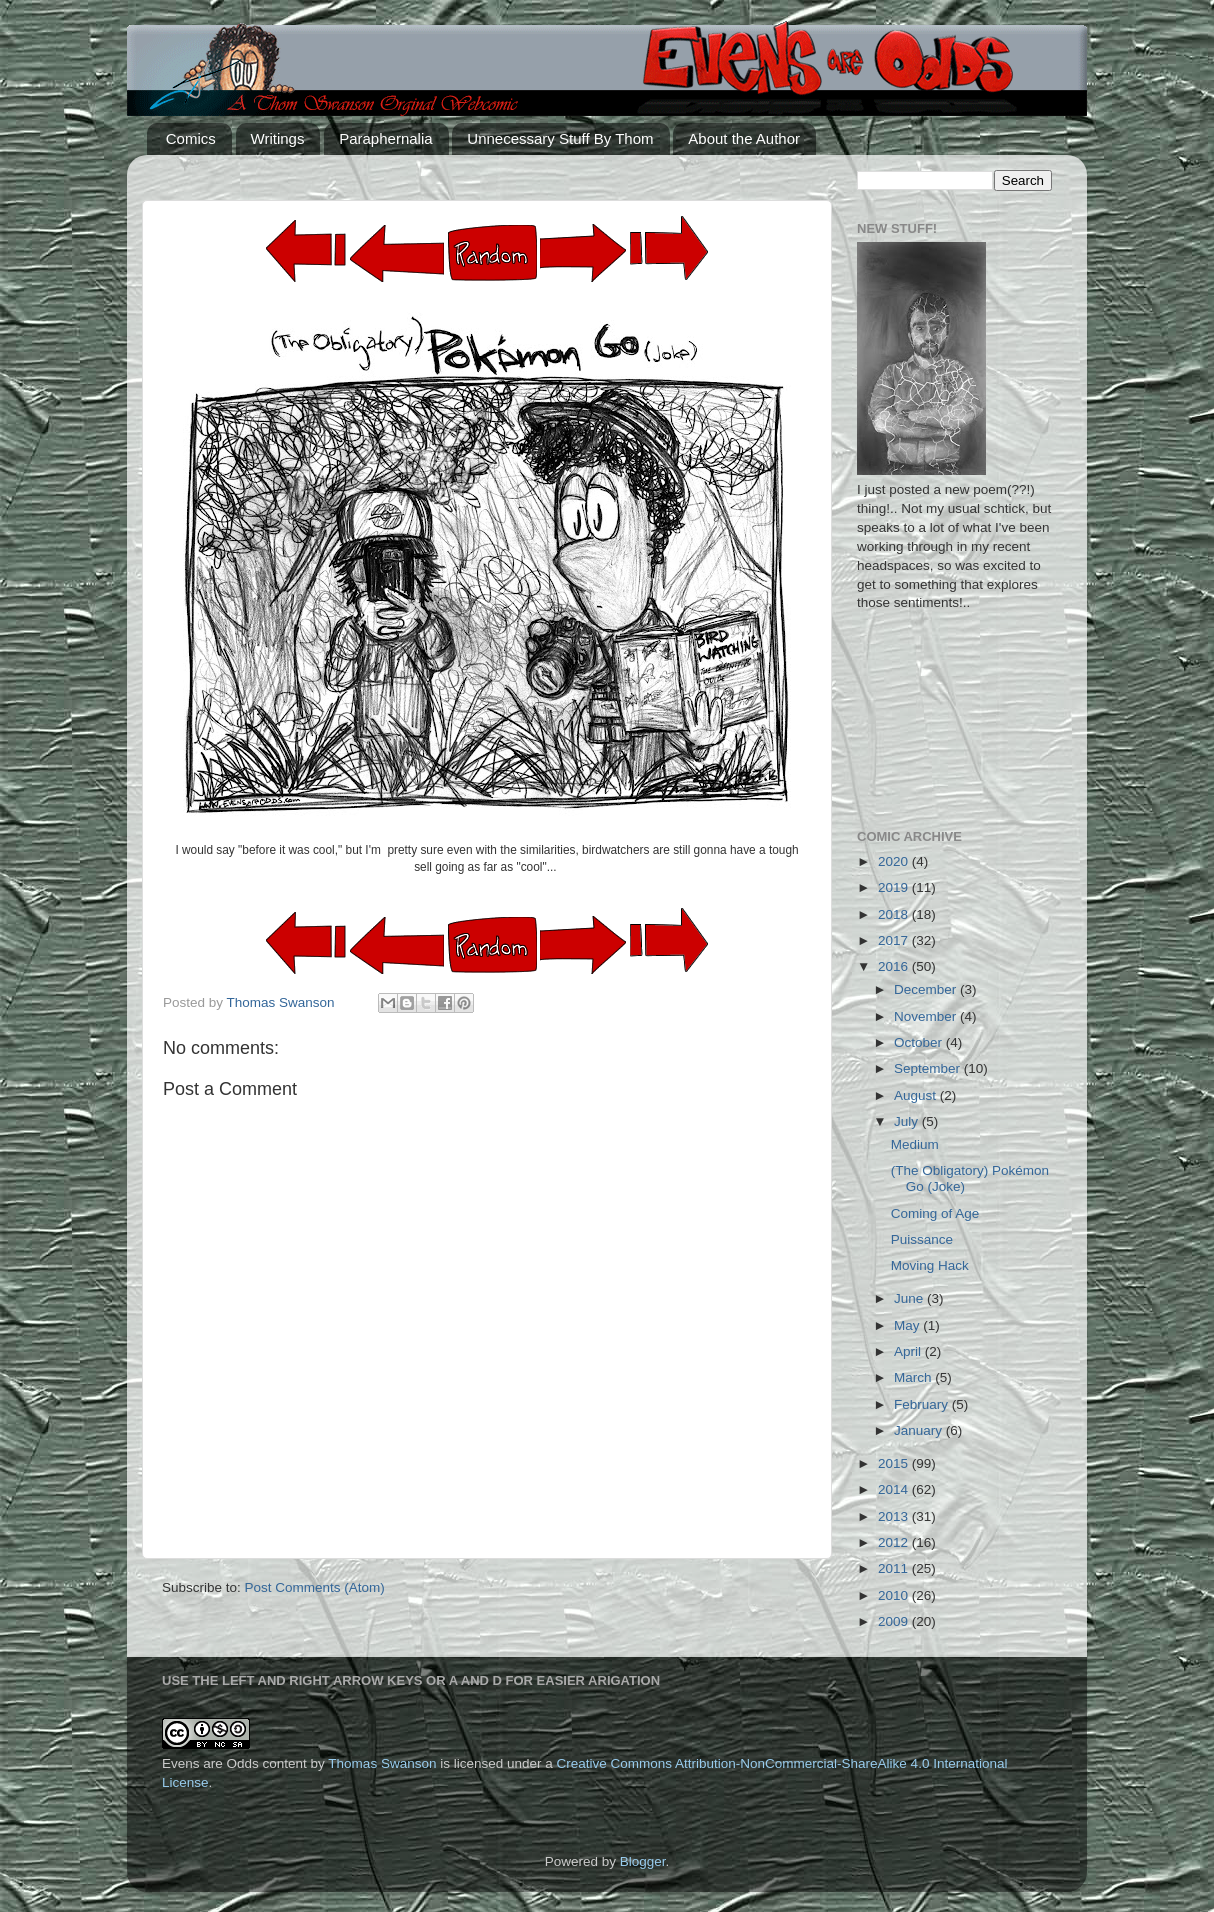  I want to click on Thomas Swanson, so click(382, 1763).